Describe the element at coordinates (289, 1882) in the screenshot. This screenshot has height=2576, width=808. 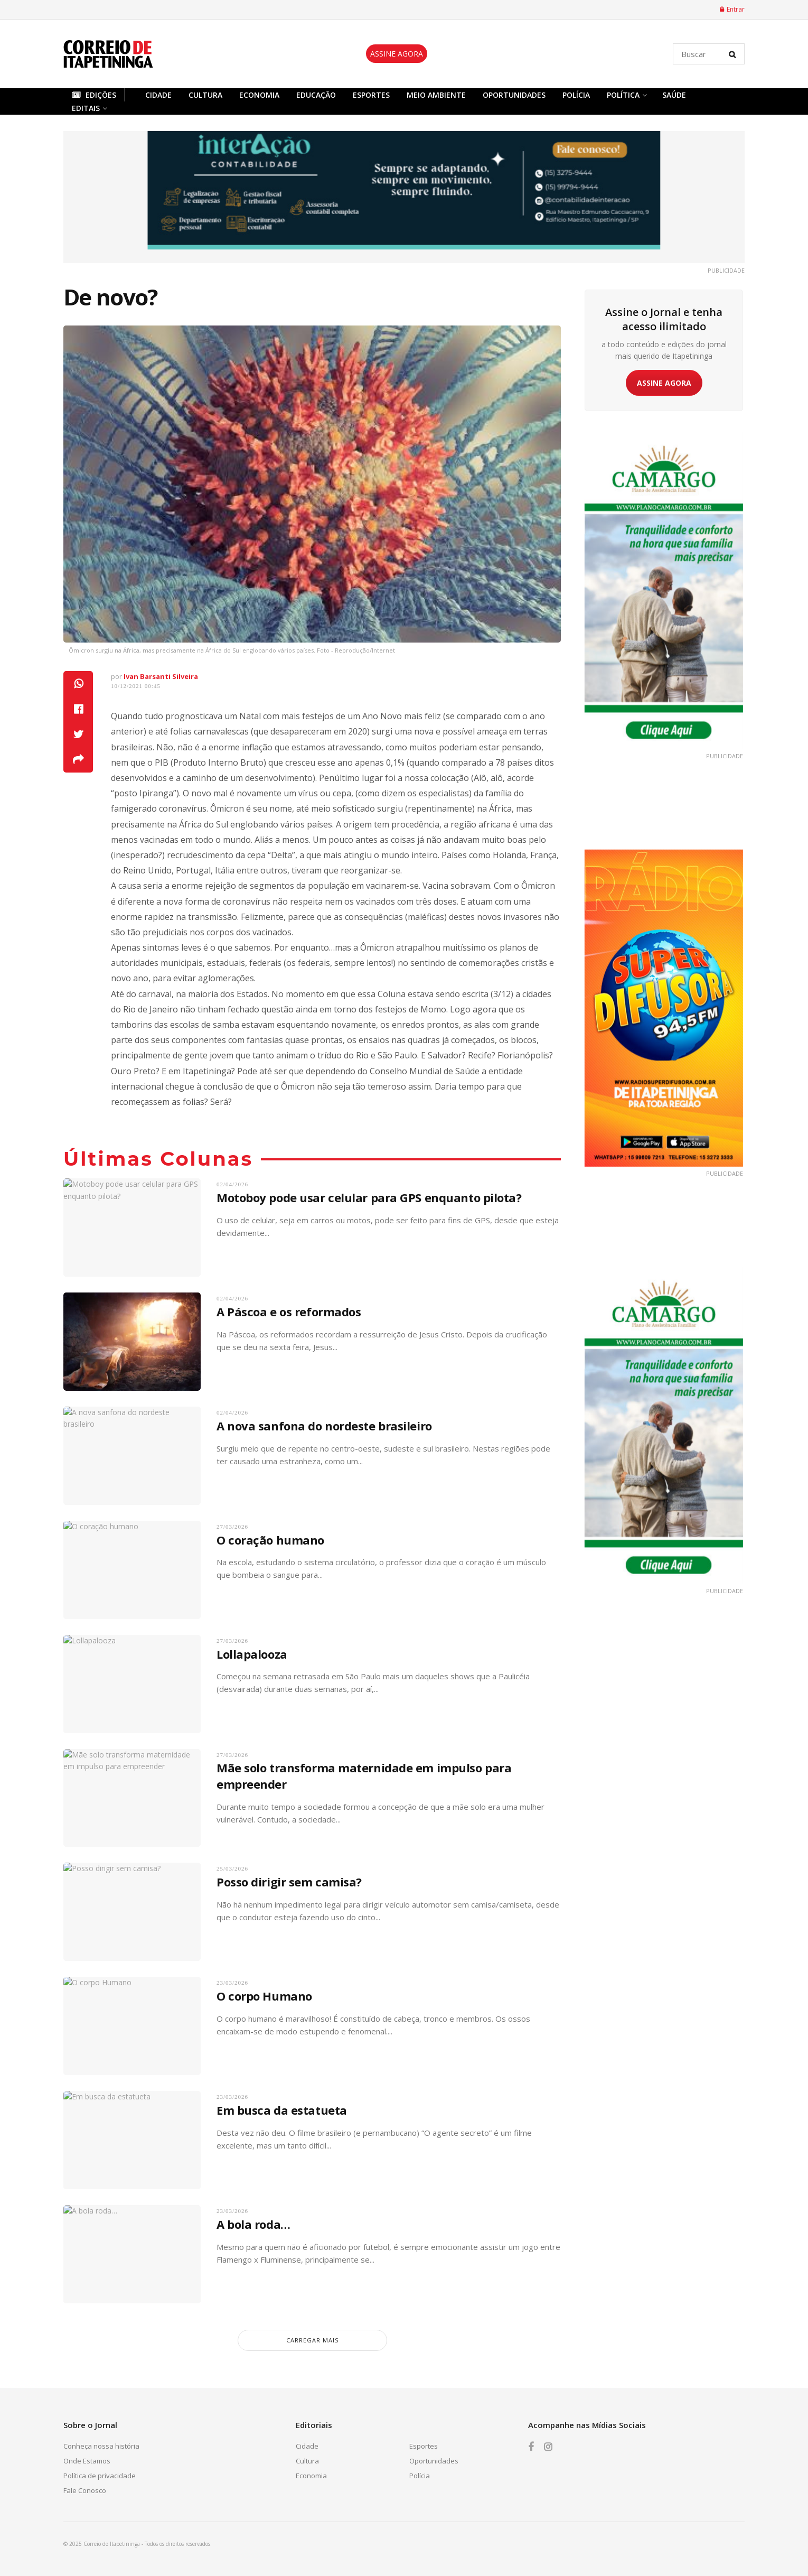
I see `Posso dirigir sem camisa?` at that location.